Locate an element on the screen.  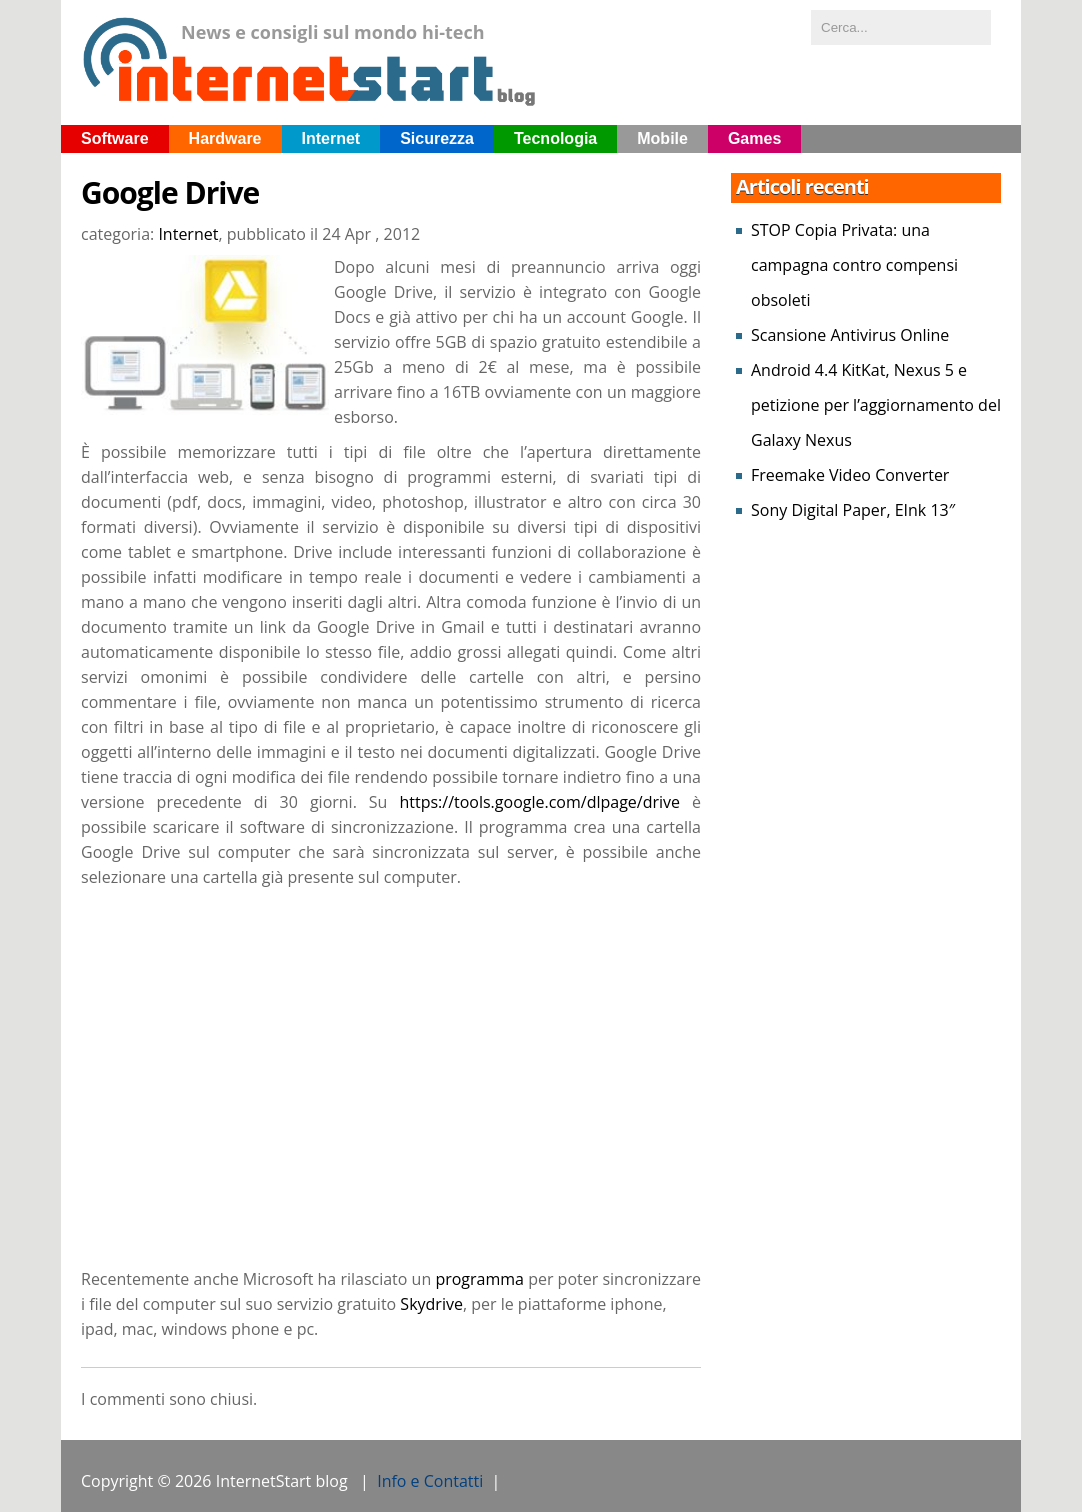
STOP Copia Privata: una campagna contro compensi obsoleti is located at coordinates (854, 265).